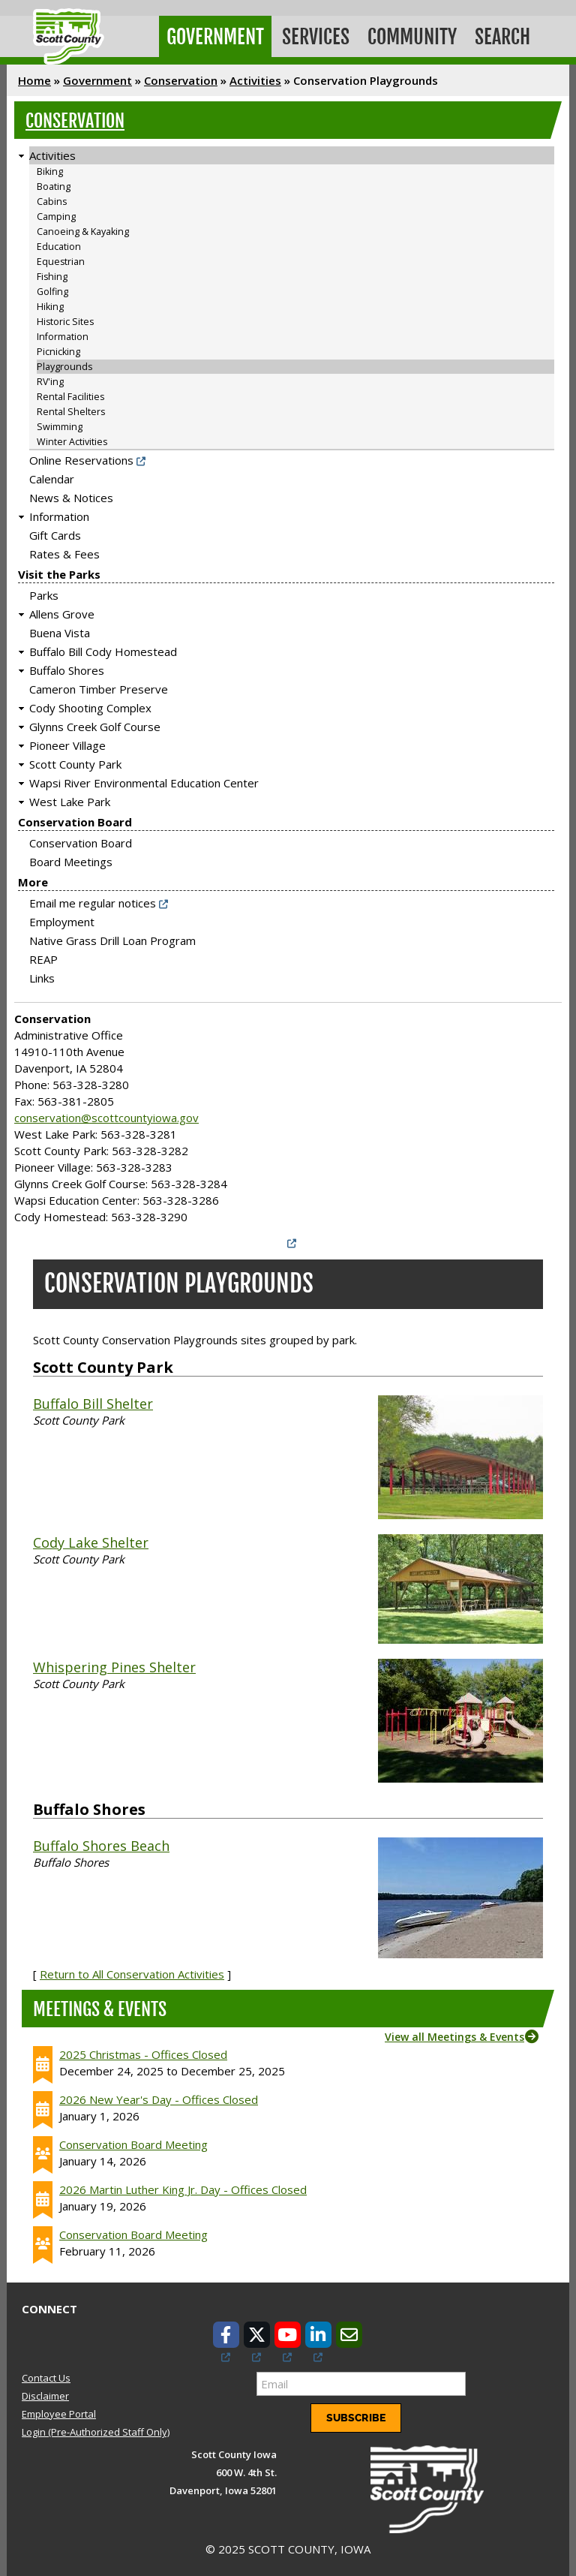  I want to click on View all Meetings & Events, so click(454, 2033).